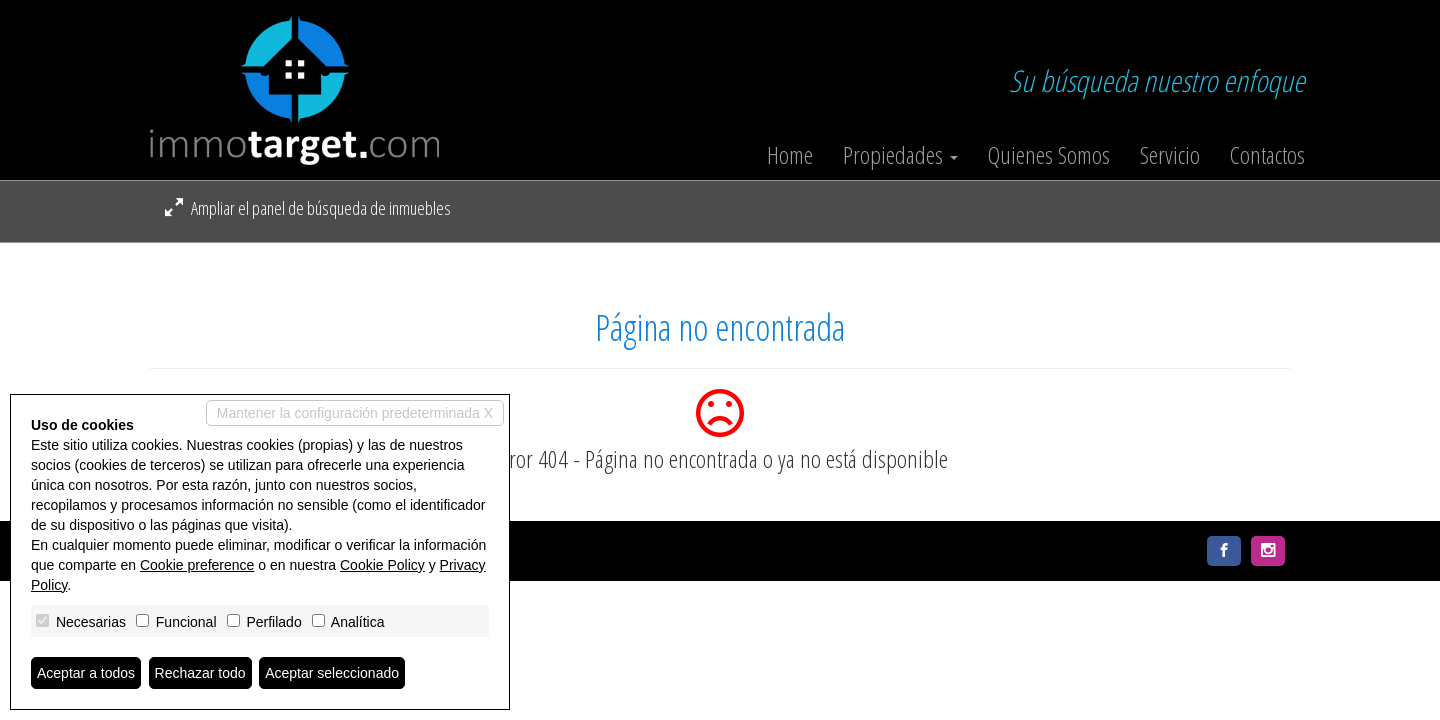 This screenshot has width=1440, height=720. I want to click on Rechazar todo, so click(200, 673).